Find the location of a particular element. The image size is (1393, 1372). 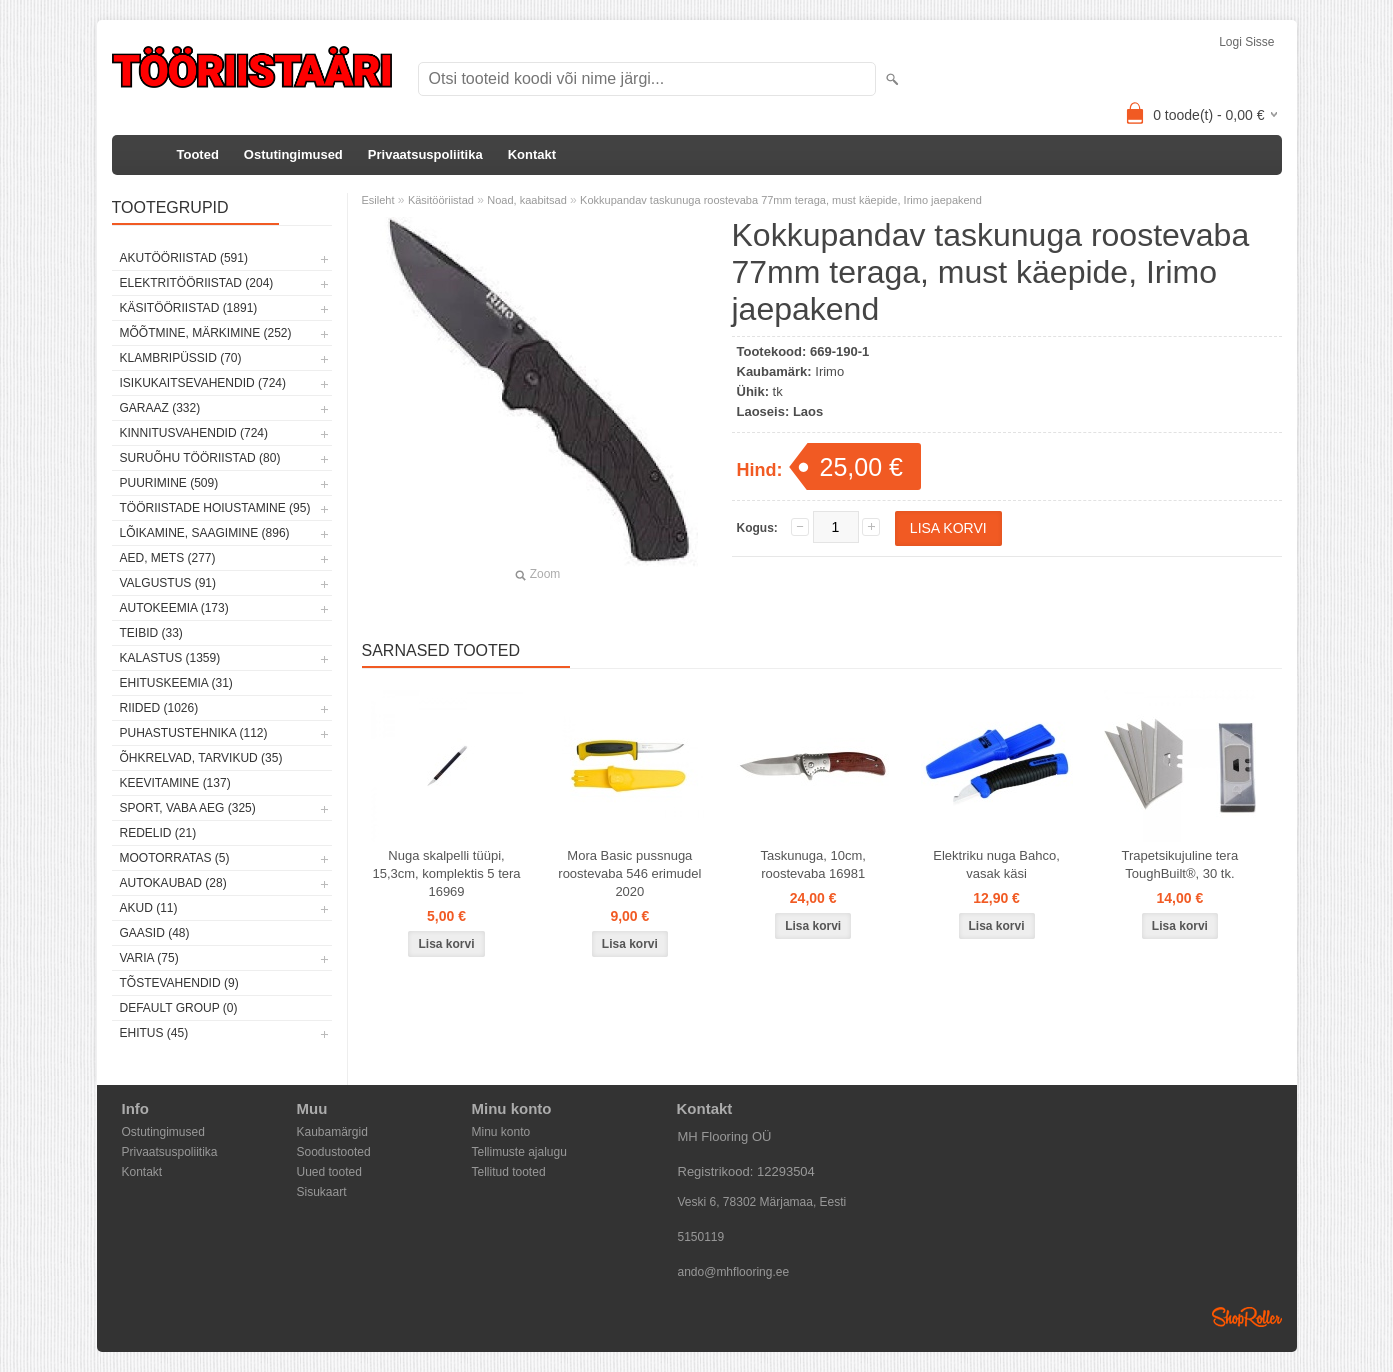

Tooted is located at coordinates (198, 154).